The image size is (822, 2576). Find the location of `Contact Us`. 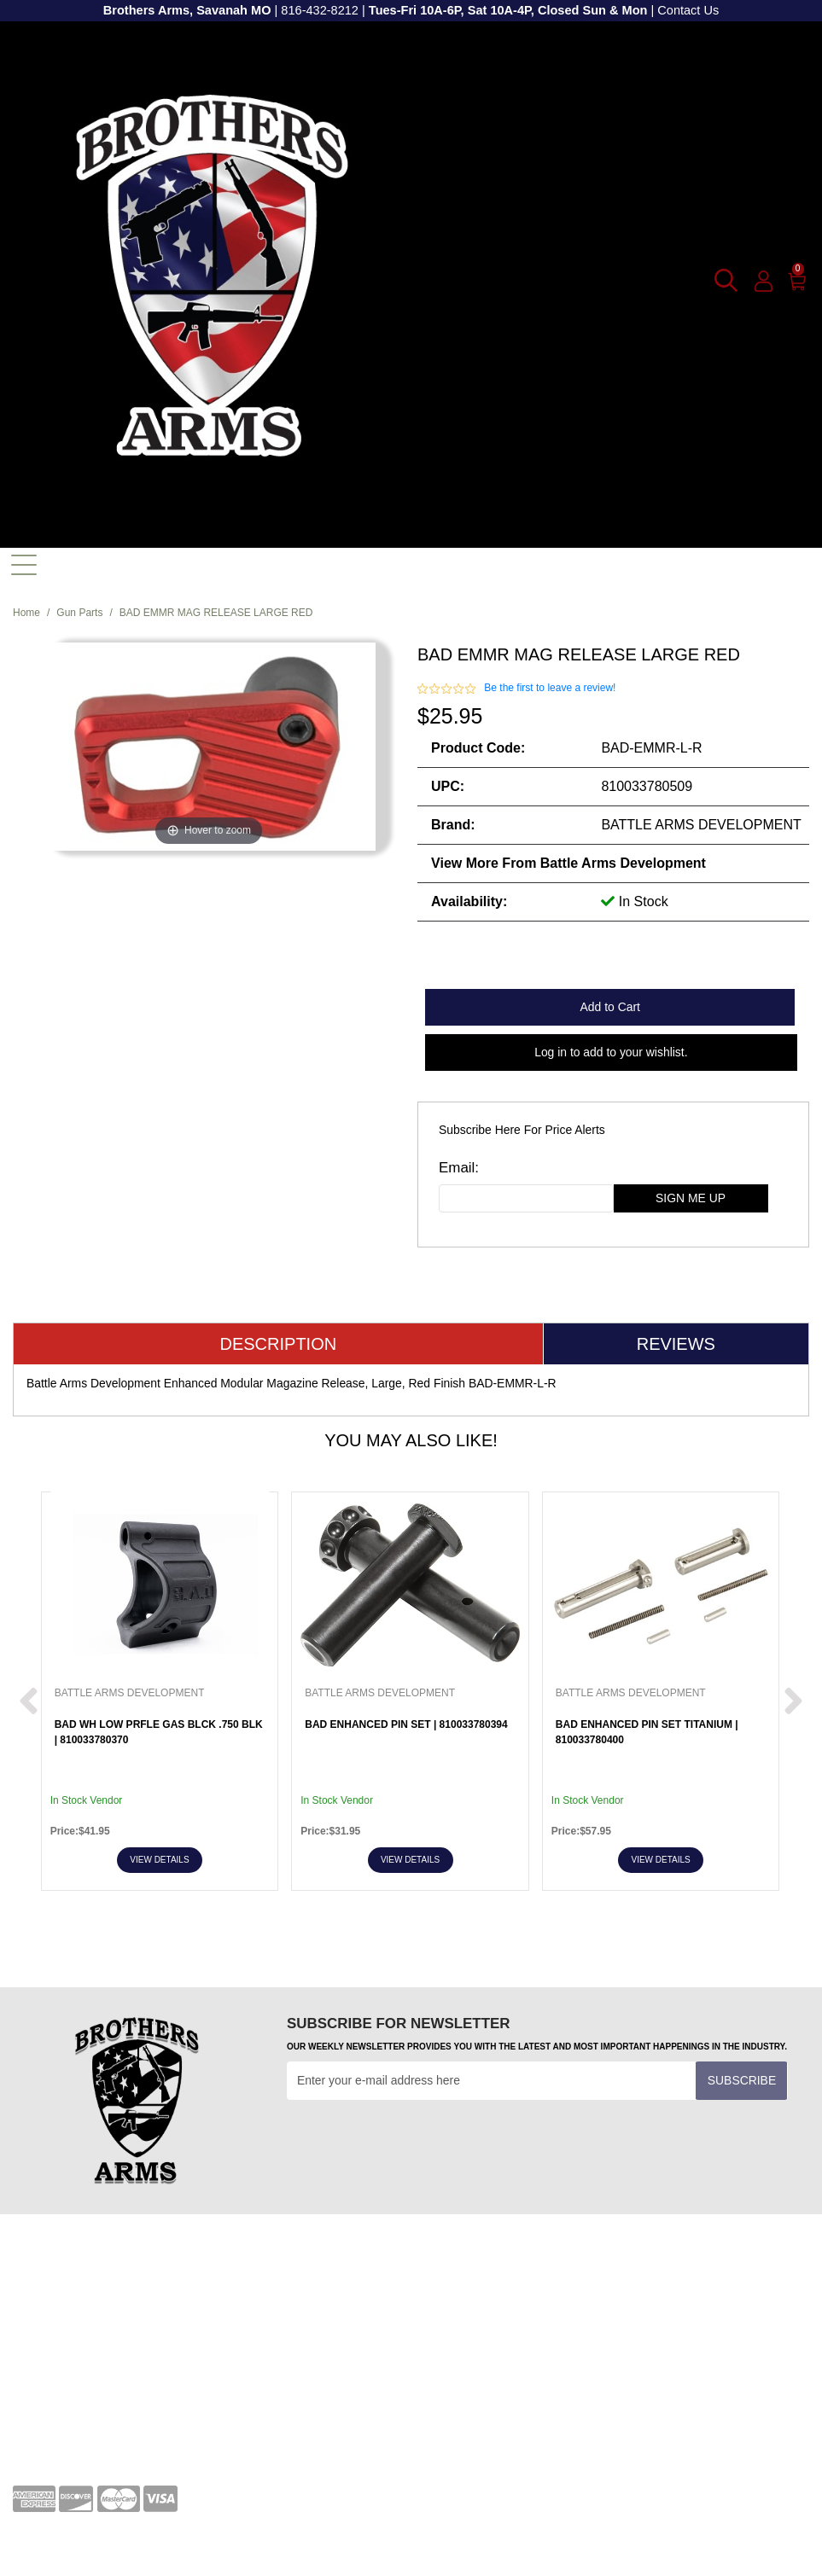

Contact Us is located at coordinates (688, 10).